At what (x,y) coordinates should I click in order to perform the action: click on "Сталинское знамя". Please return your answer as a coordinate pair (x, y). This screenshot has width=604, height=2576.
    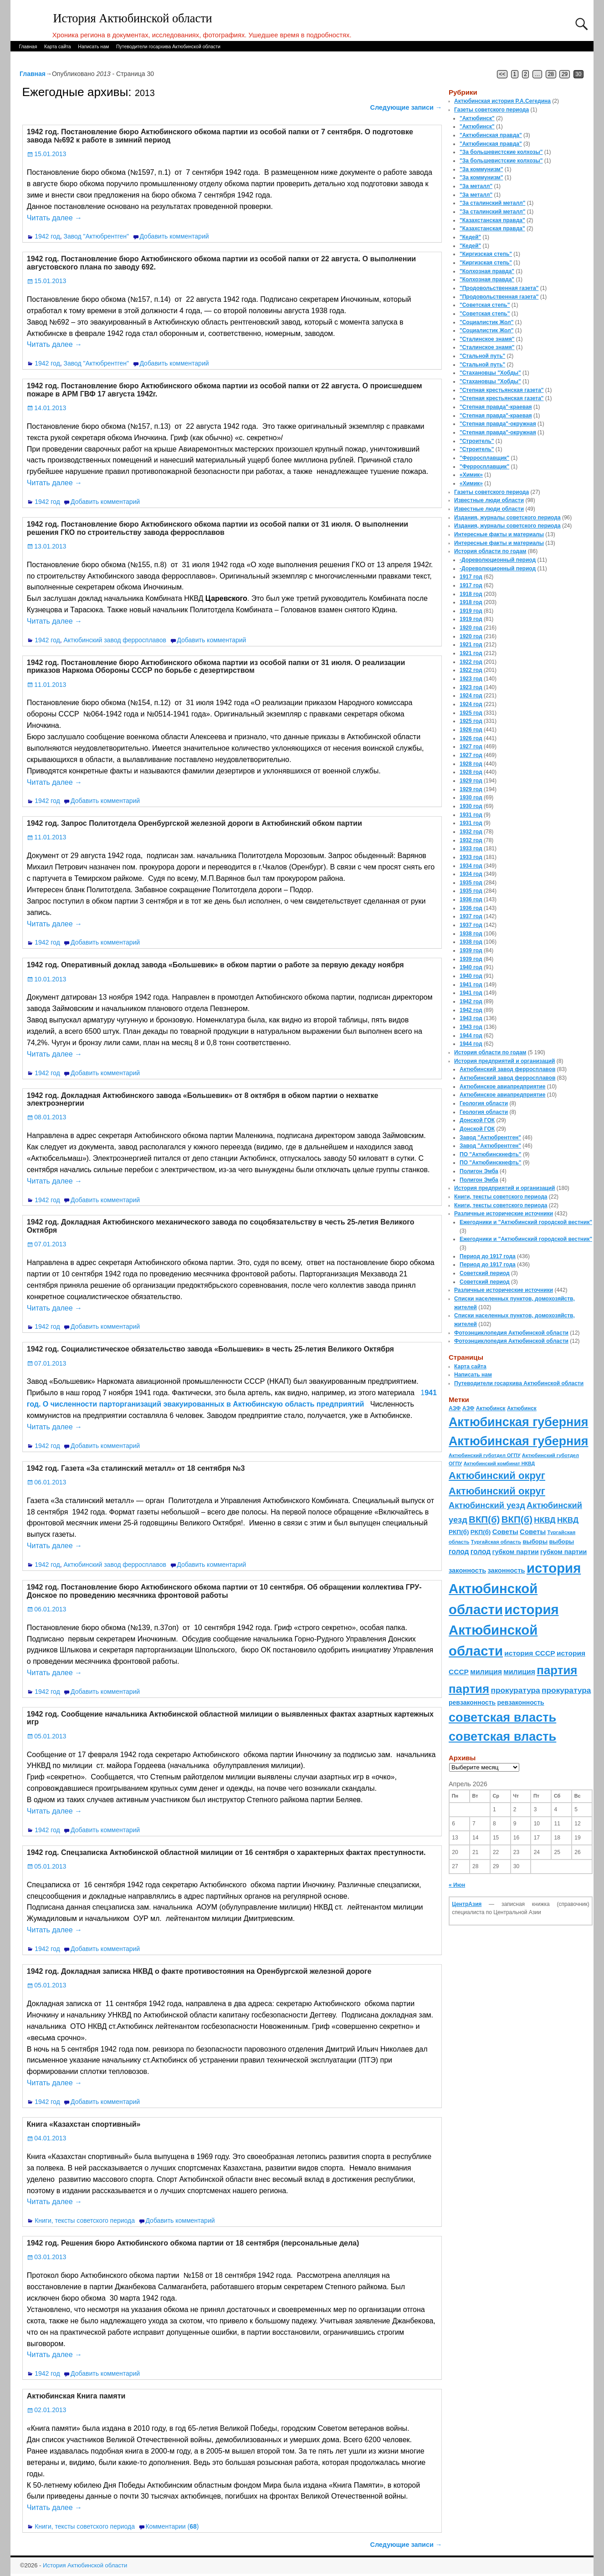
    Looking at the image, I should click on (487, 339).